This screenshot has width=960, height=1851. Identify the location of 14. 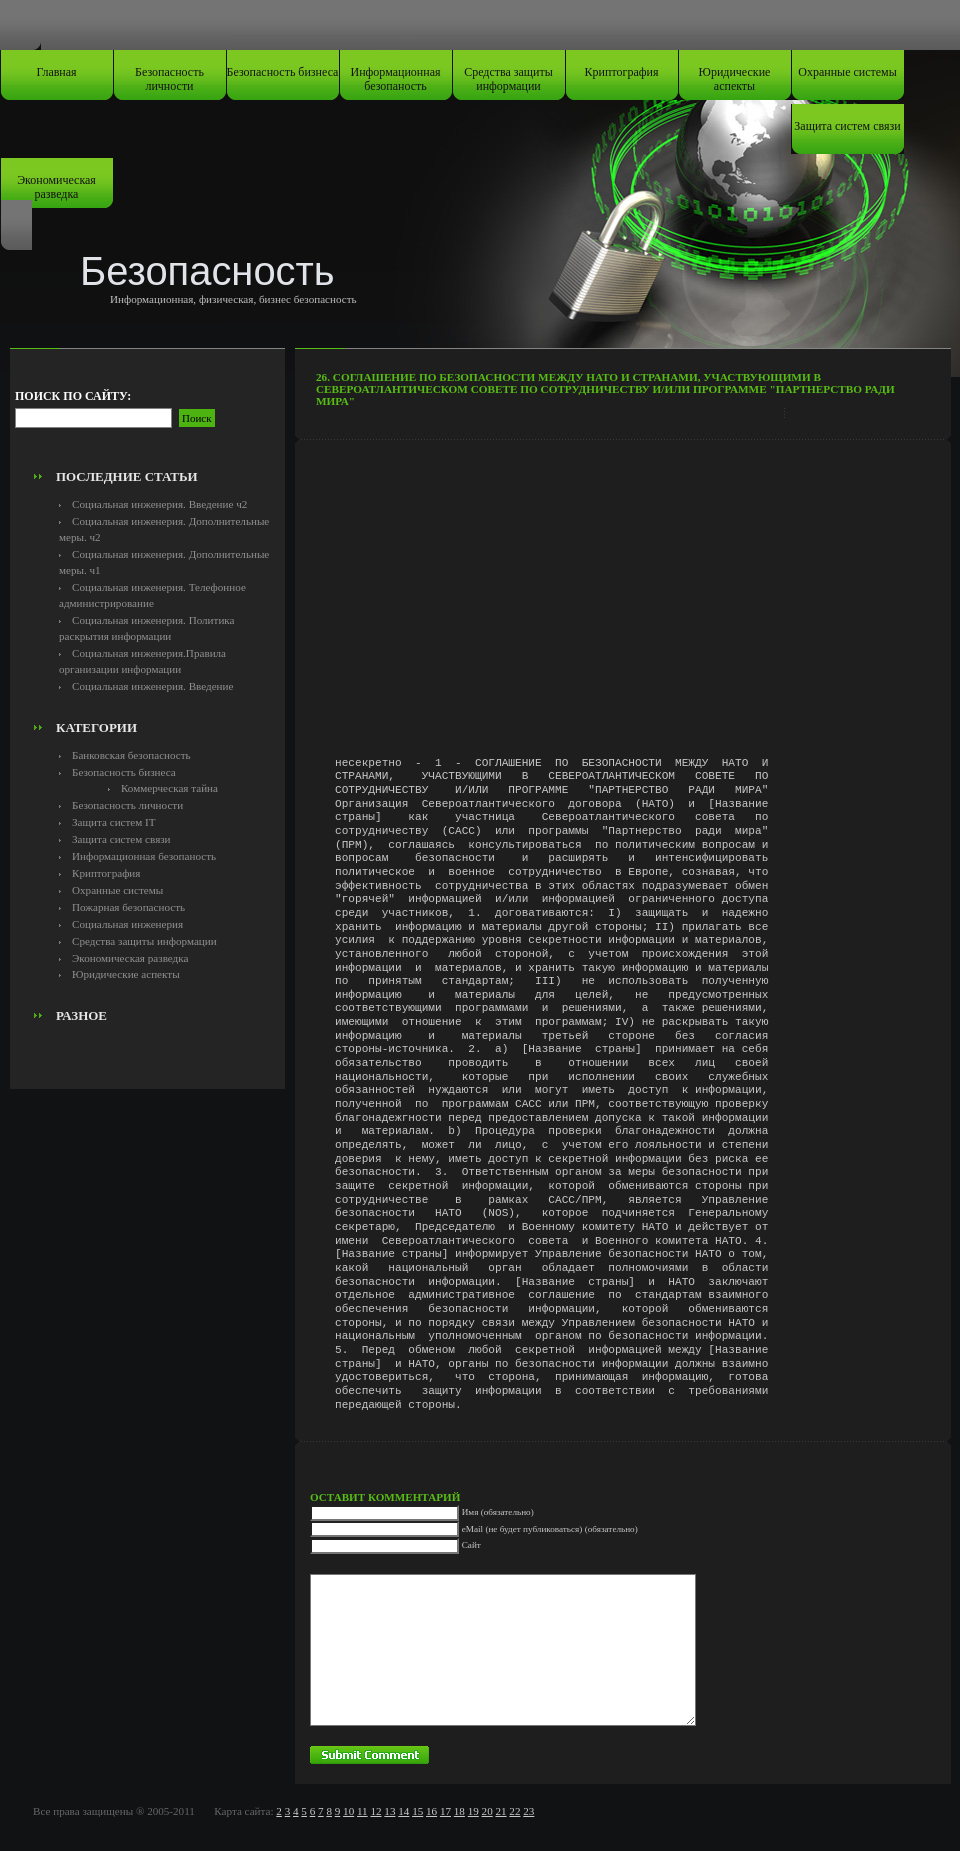
(403, 1811).